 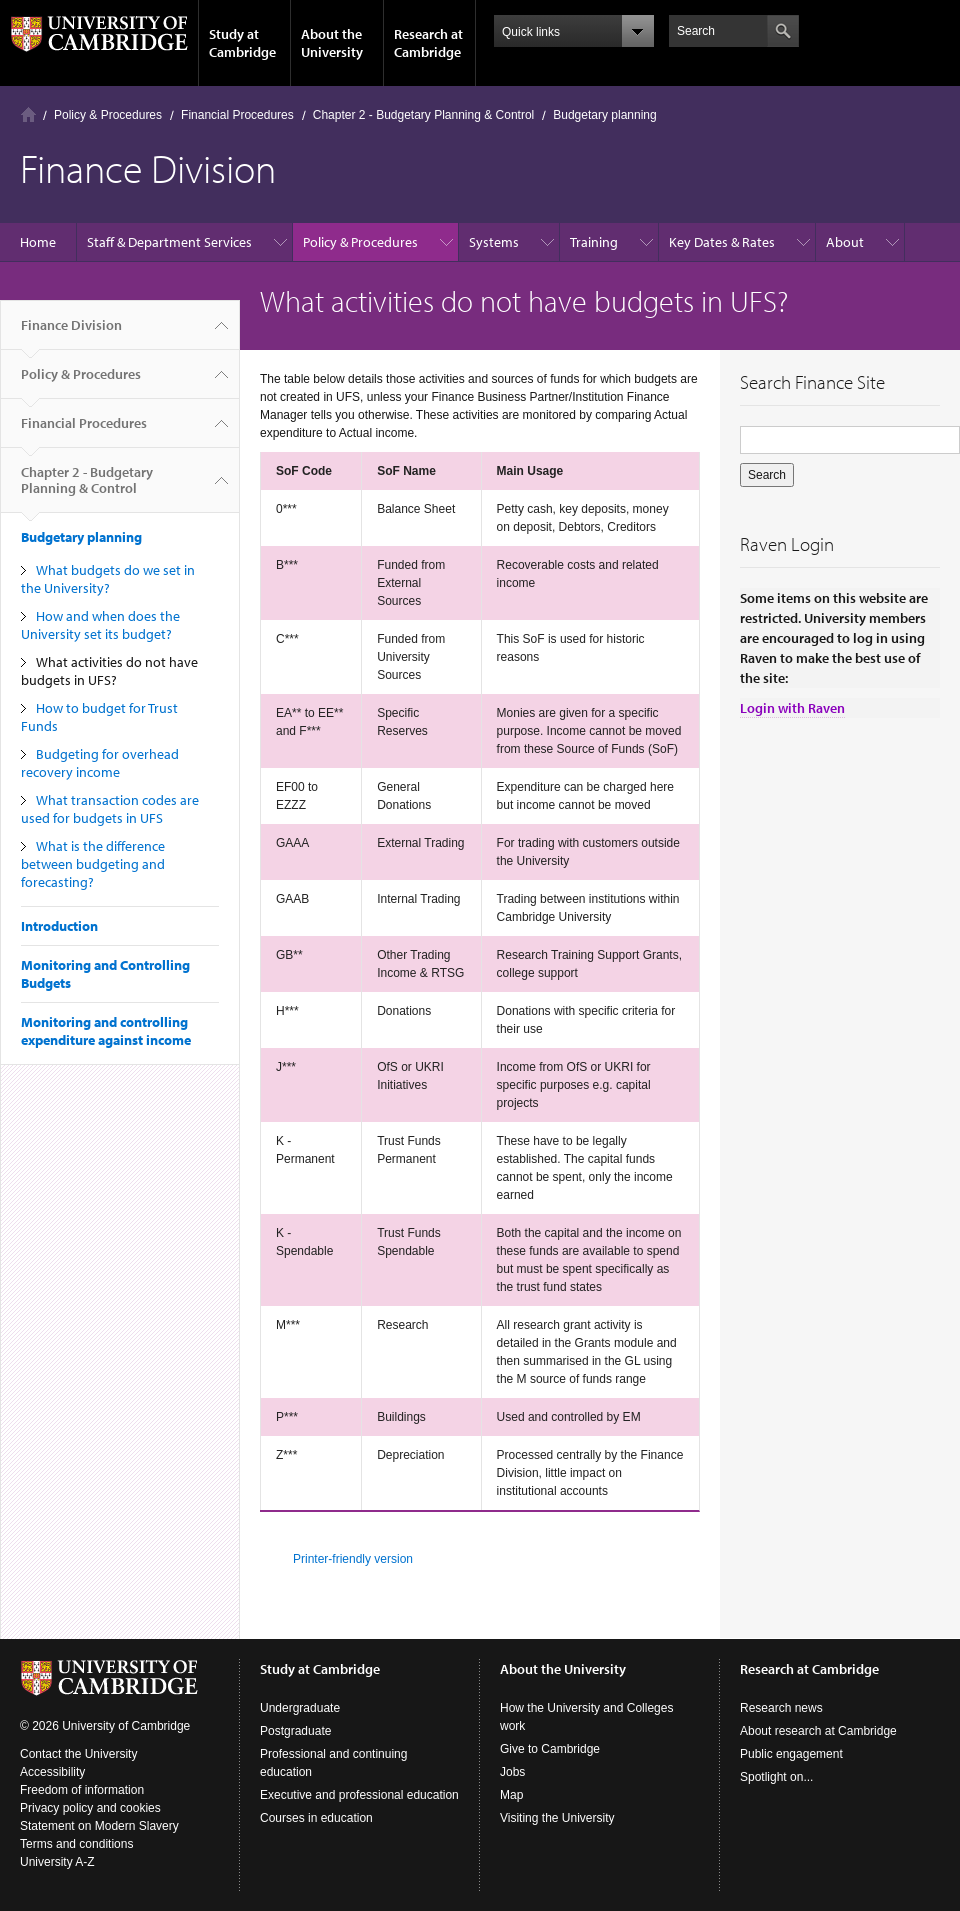 What do you see at coordinates (818, 1731) in the screenshot?
I see `About research at Cambridge` at bounding box center [818, 1731].